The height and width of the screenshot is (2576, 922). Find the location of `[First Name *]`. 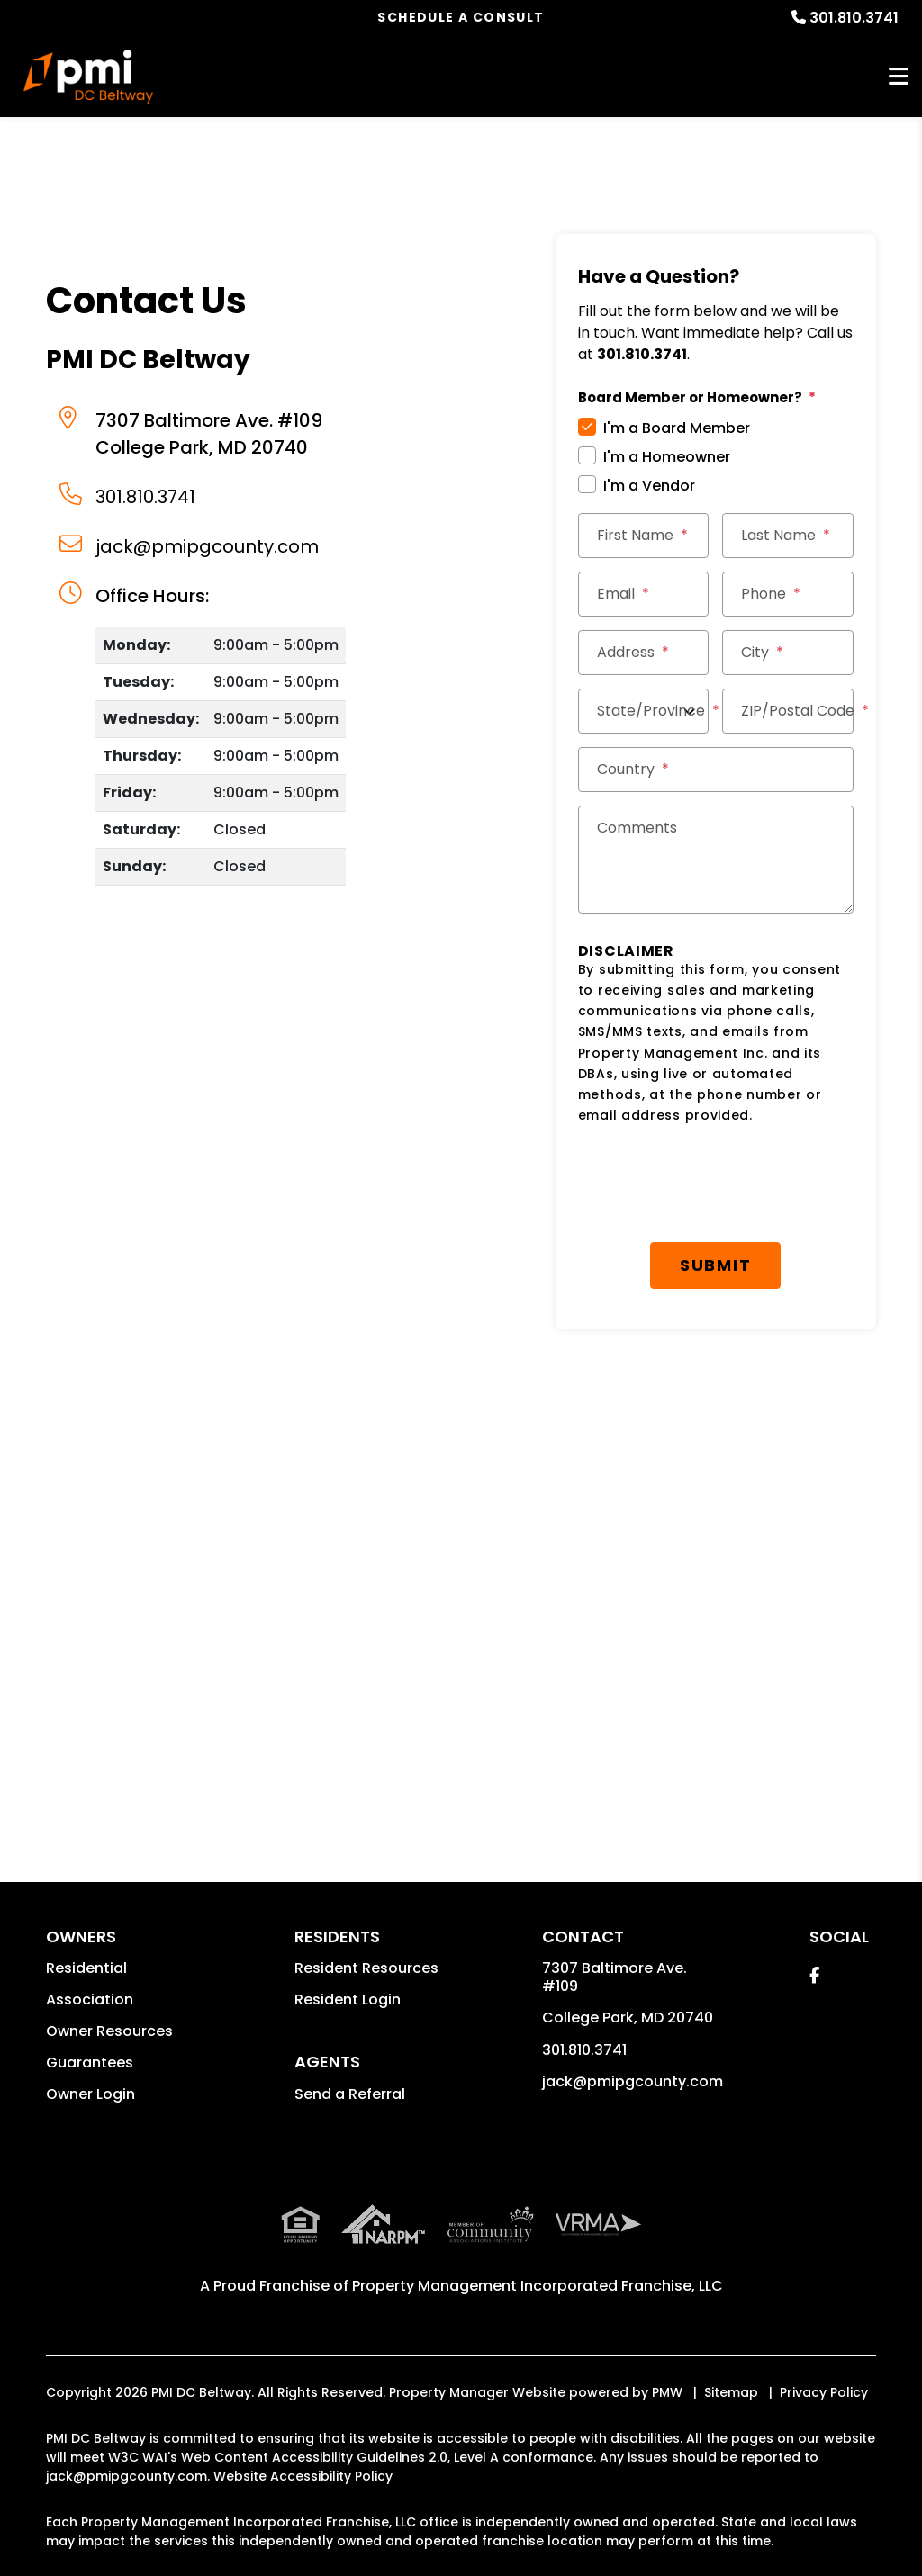

[First Name *] is located at coordinates (644, 535).